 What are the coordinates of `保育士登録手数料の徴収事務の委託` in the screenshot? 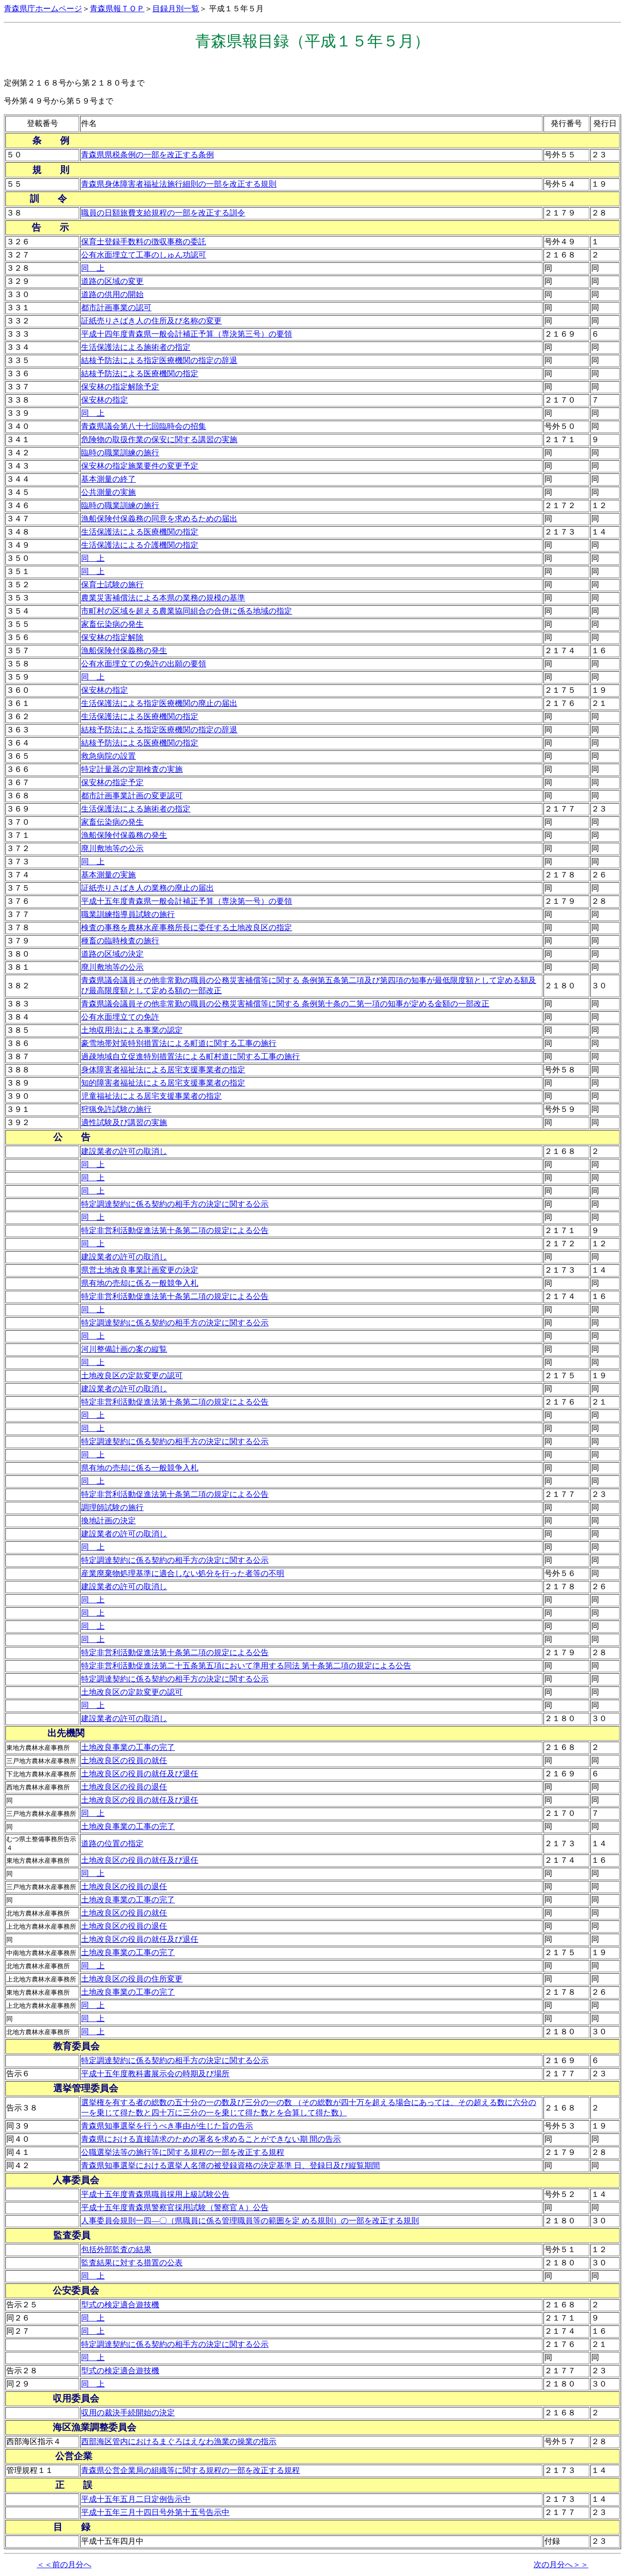 It's located at (143, 241).